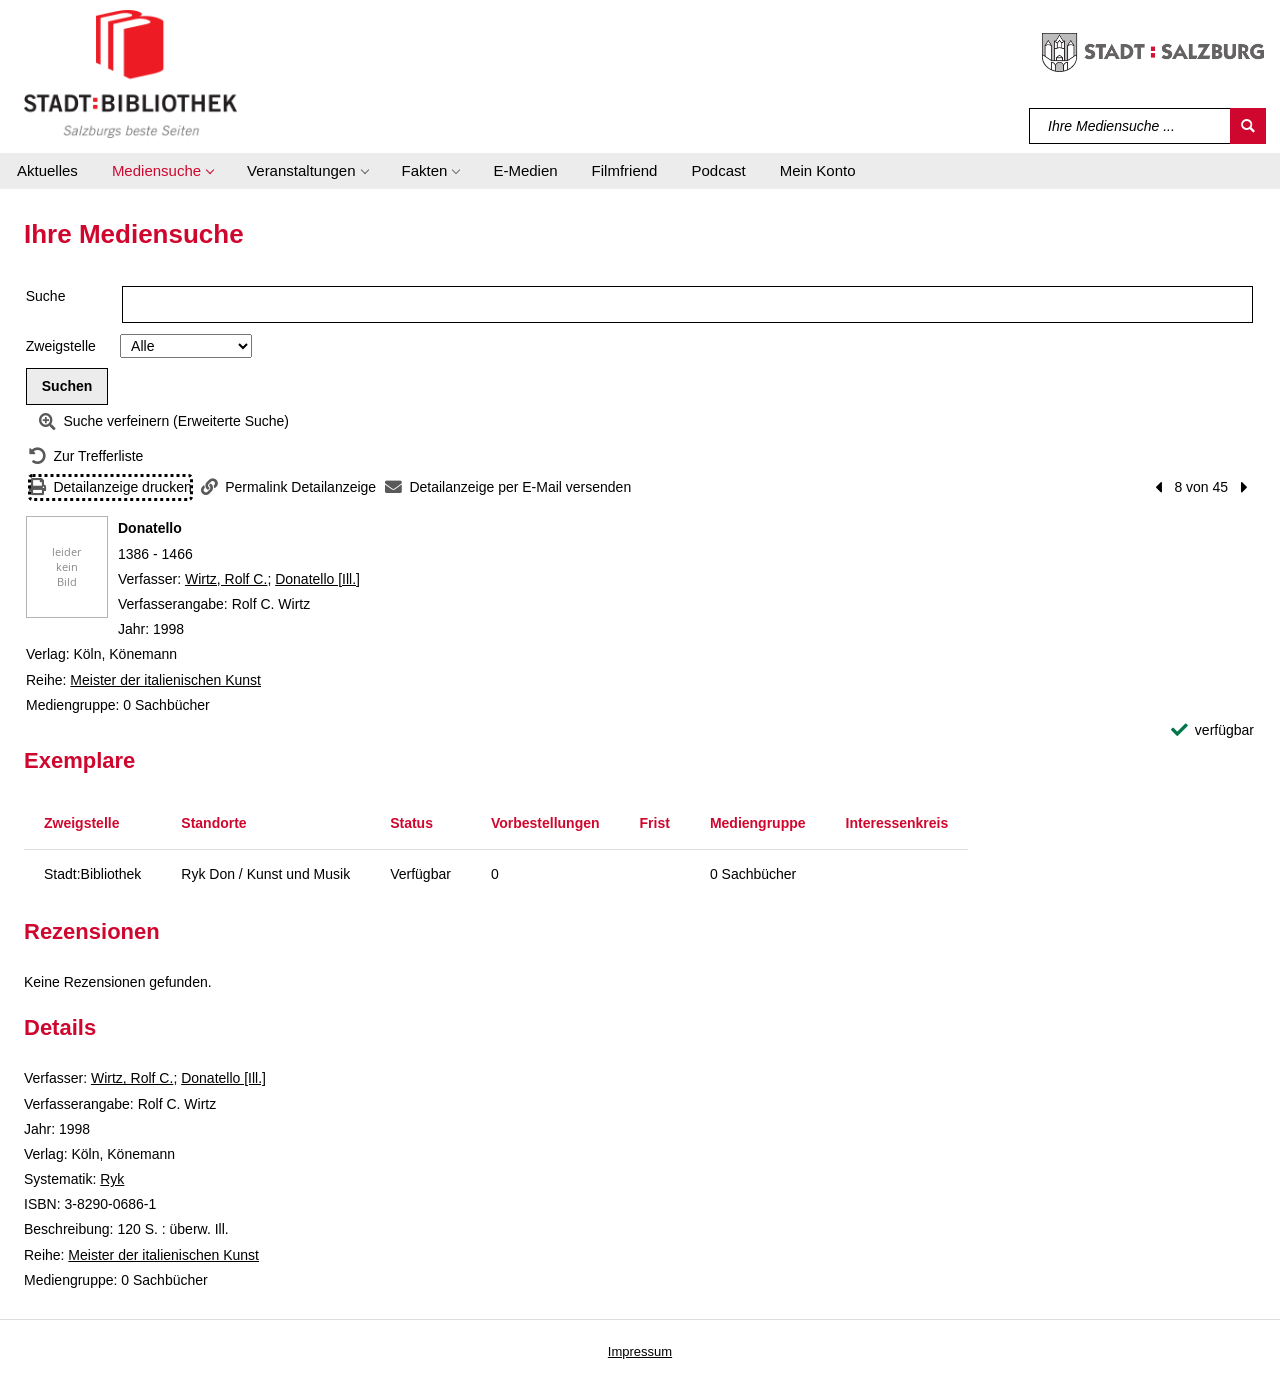 The height and width of the screenshot is (1383, 1280). Describe the element at coordinates (46, 296) in the screenshot. I see `Suche` at that location.